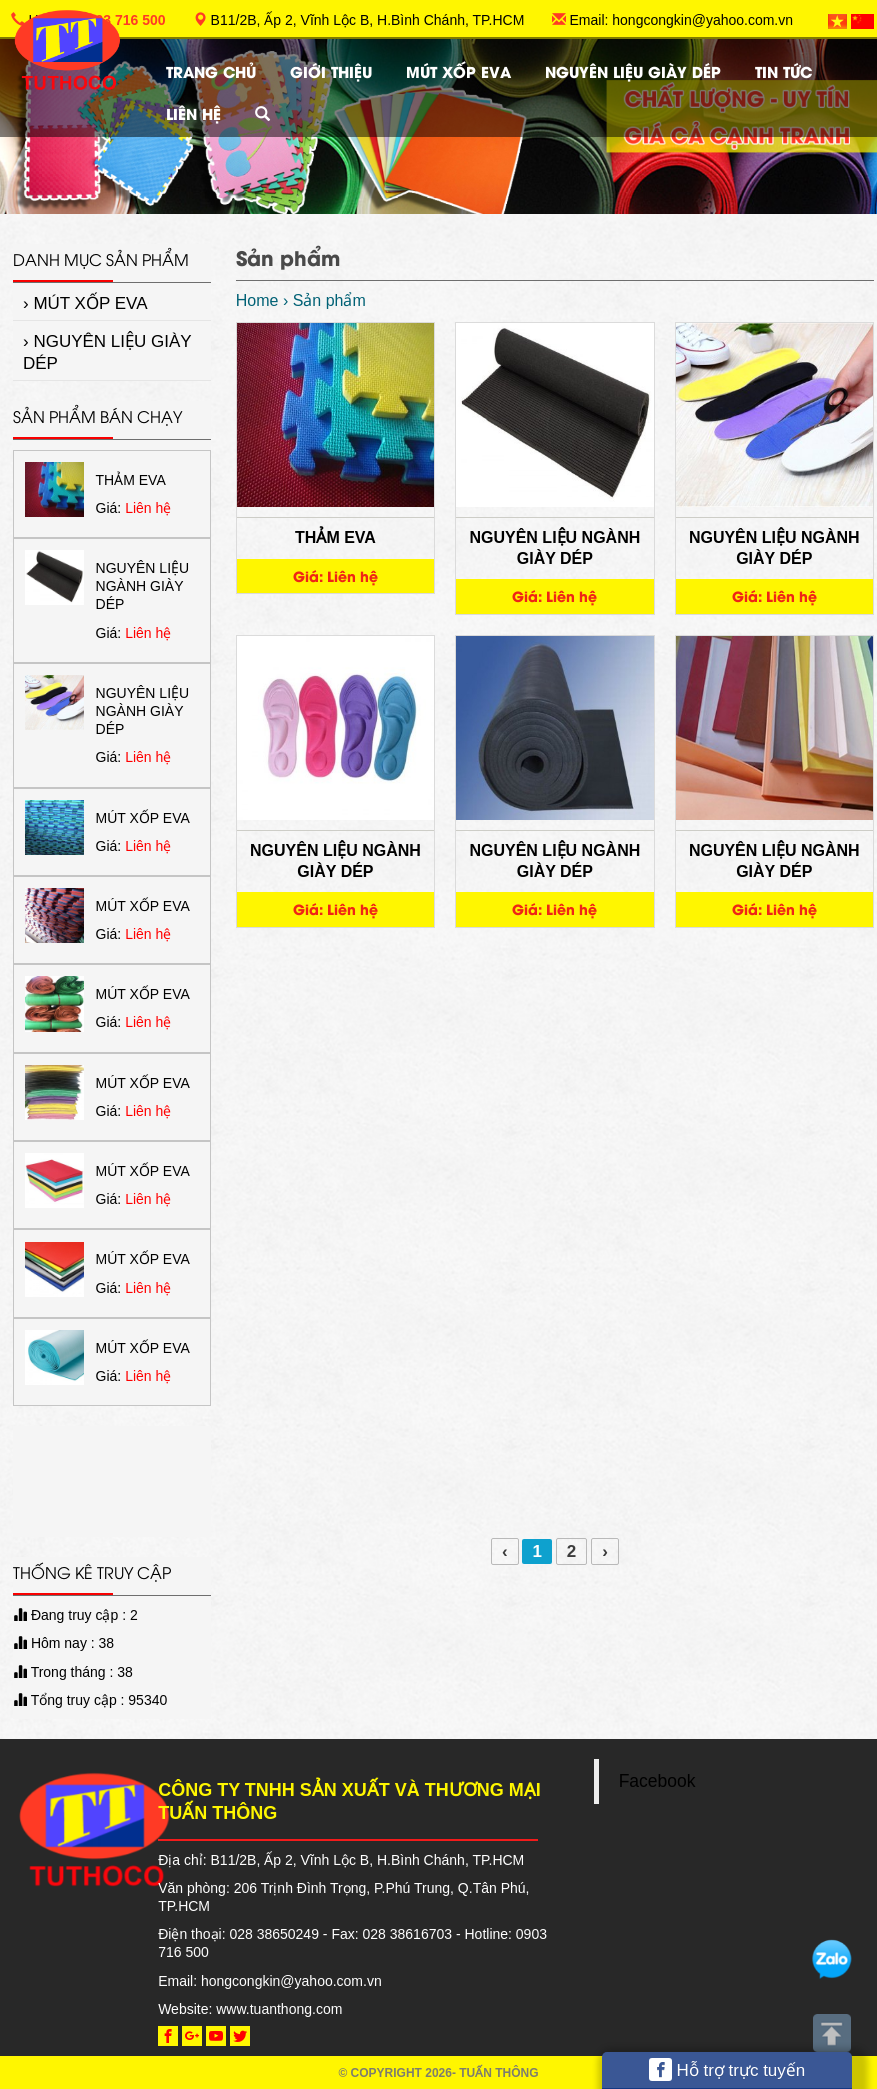 This screenshot has width=877, height=2089. Describe the element at coordinates (783, 71) in the screenshot. I see `TIN TỨC` at that location.